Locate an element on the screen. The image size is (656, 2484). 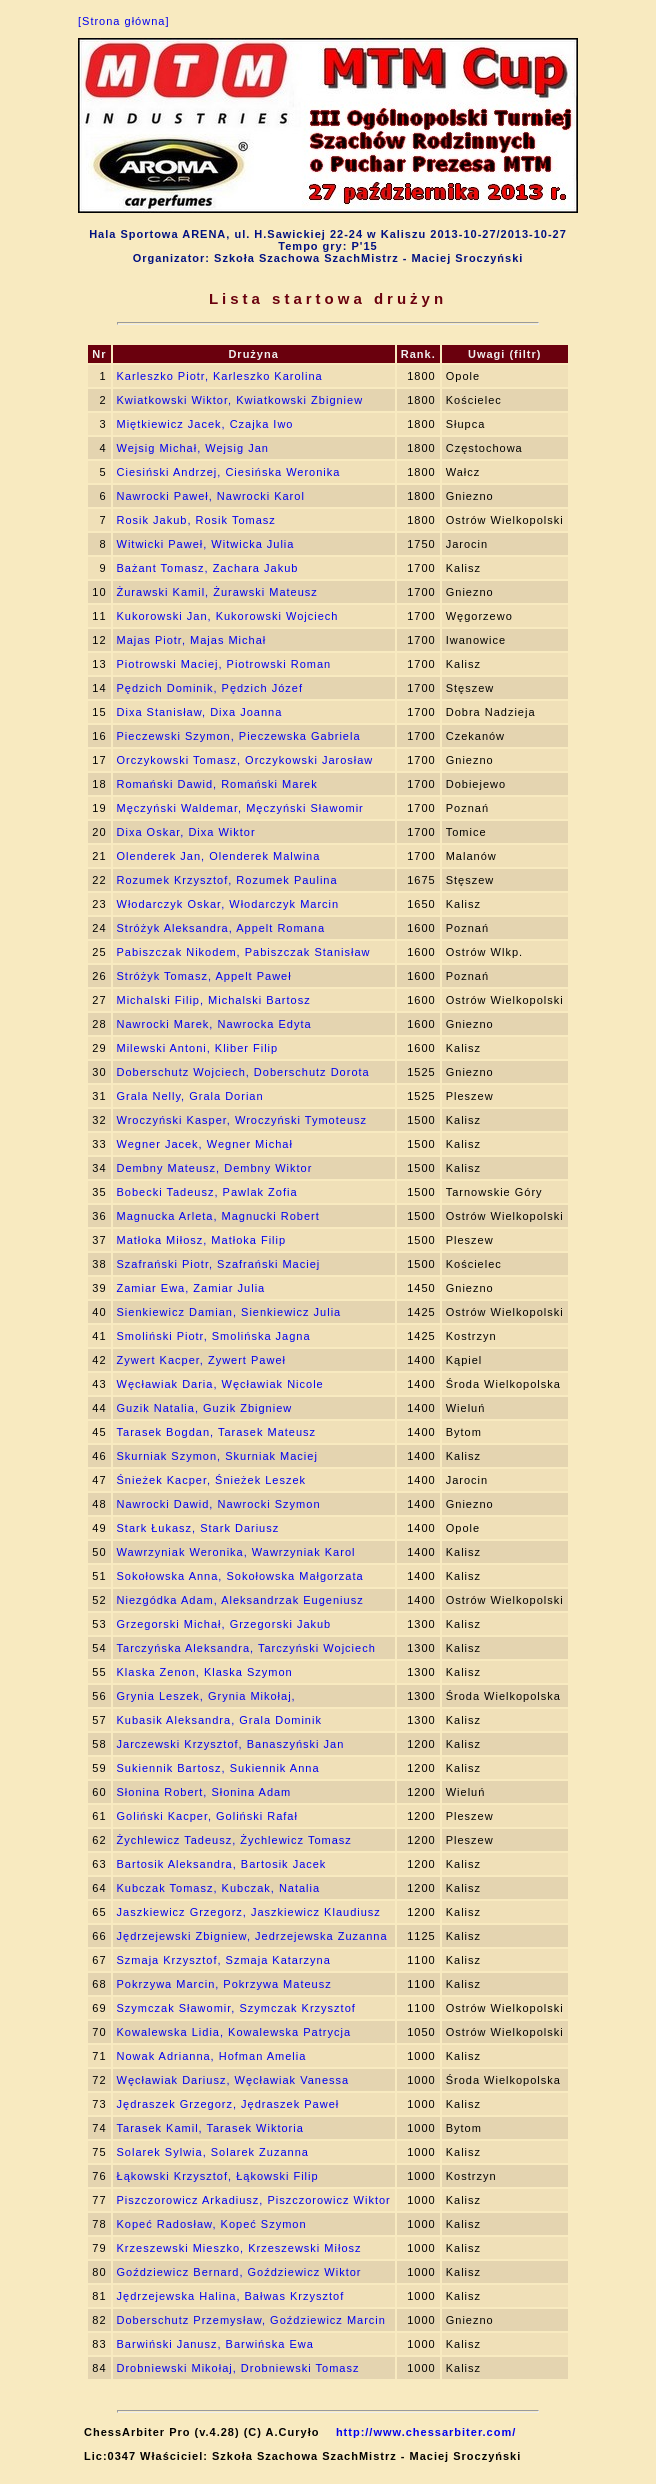
Jędrzejewska Halina, Bałwas Krzysztof is located at coordinates (231, 2296).